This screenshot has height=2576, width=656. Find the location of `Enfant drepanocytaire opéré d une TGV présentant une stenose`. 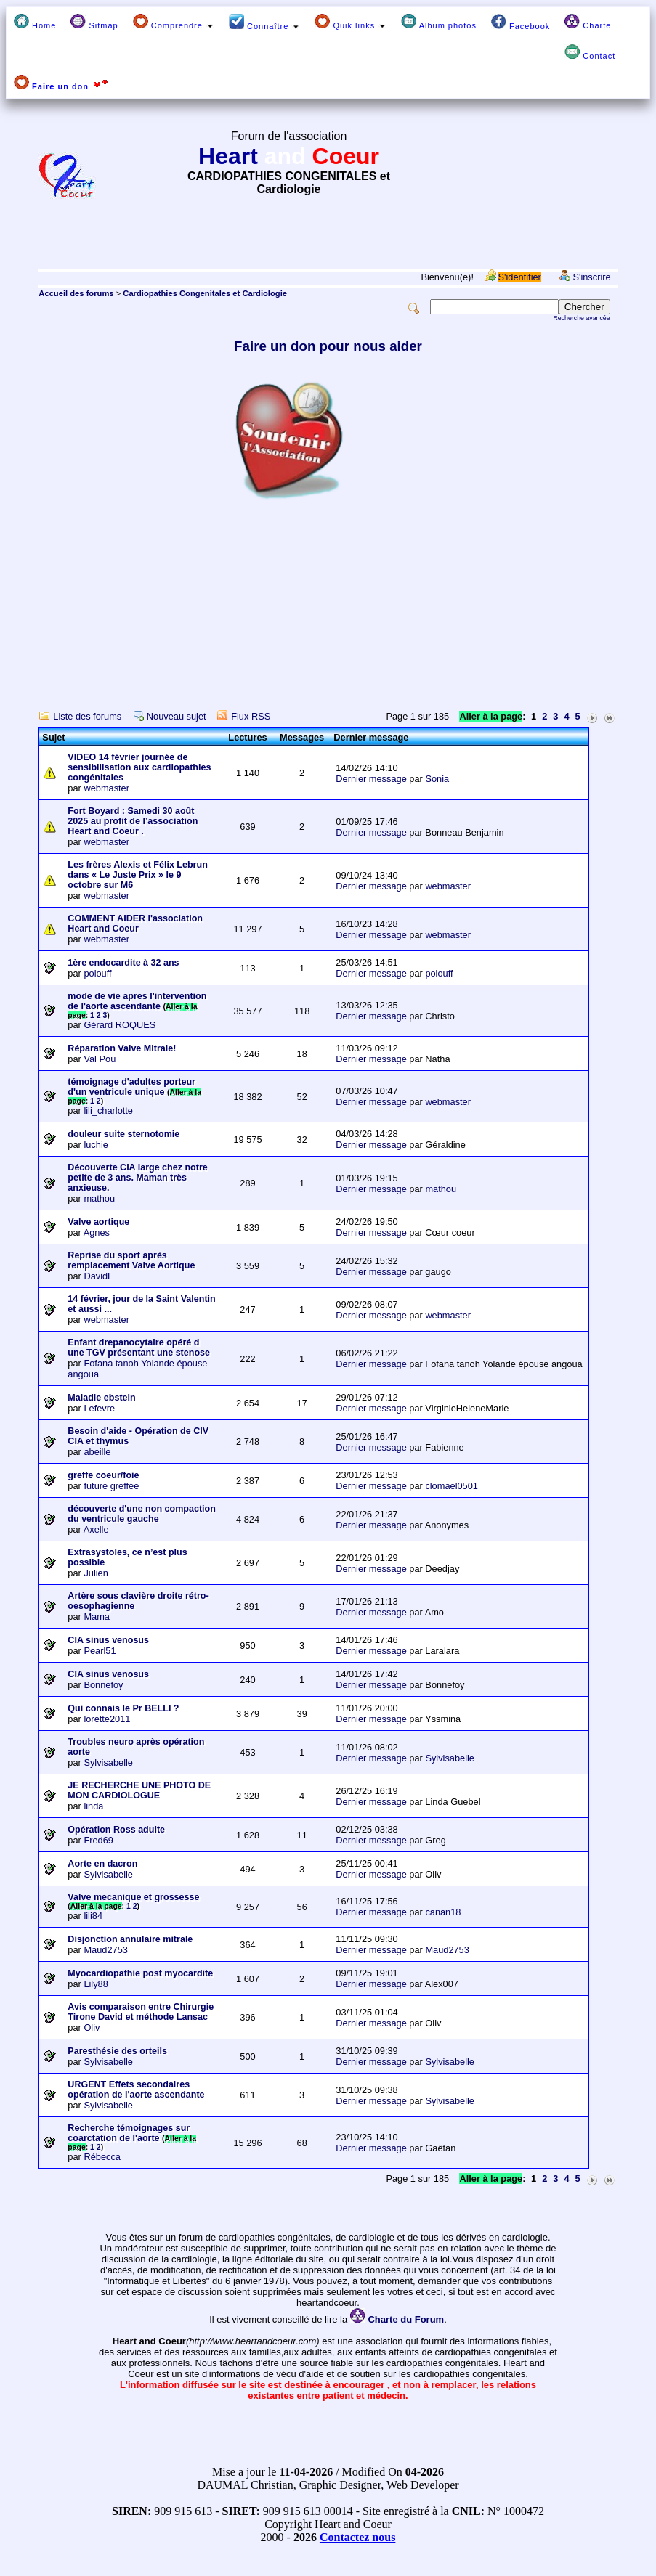

Enfant drepanocytaire opéré d une TGV présentant une stenose is located at coordinates (139, 1347).